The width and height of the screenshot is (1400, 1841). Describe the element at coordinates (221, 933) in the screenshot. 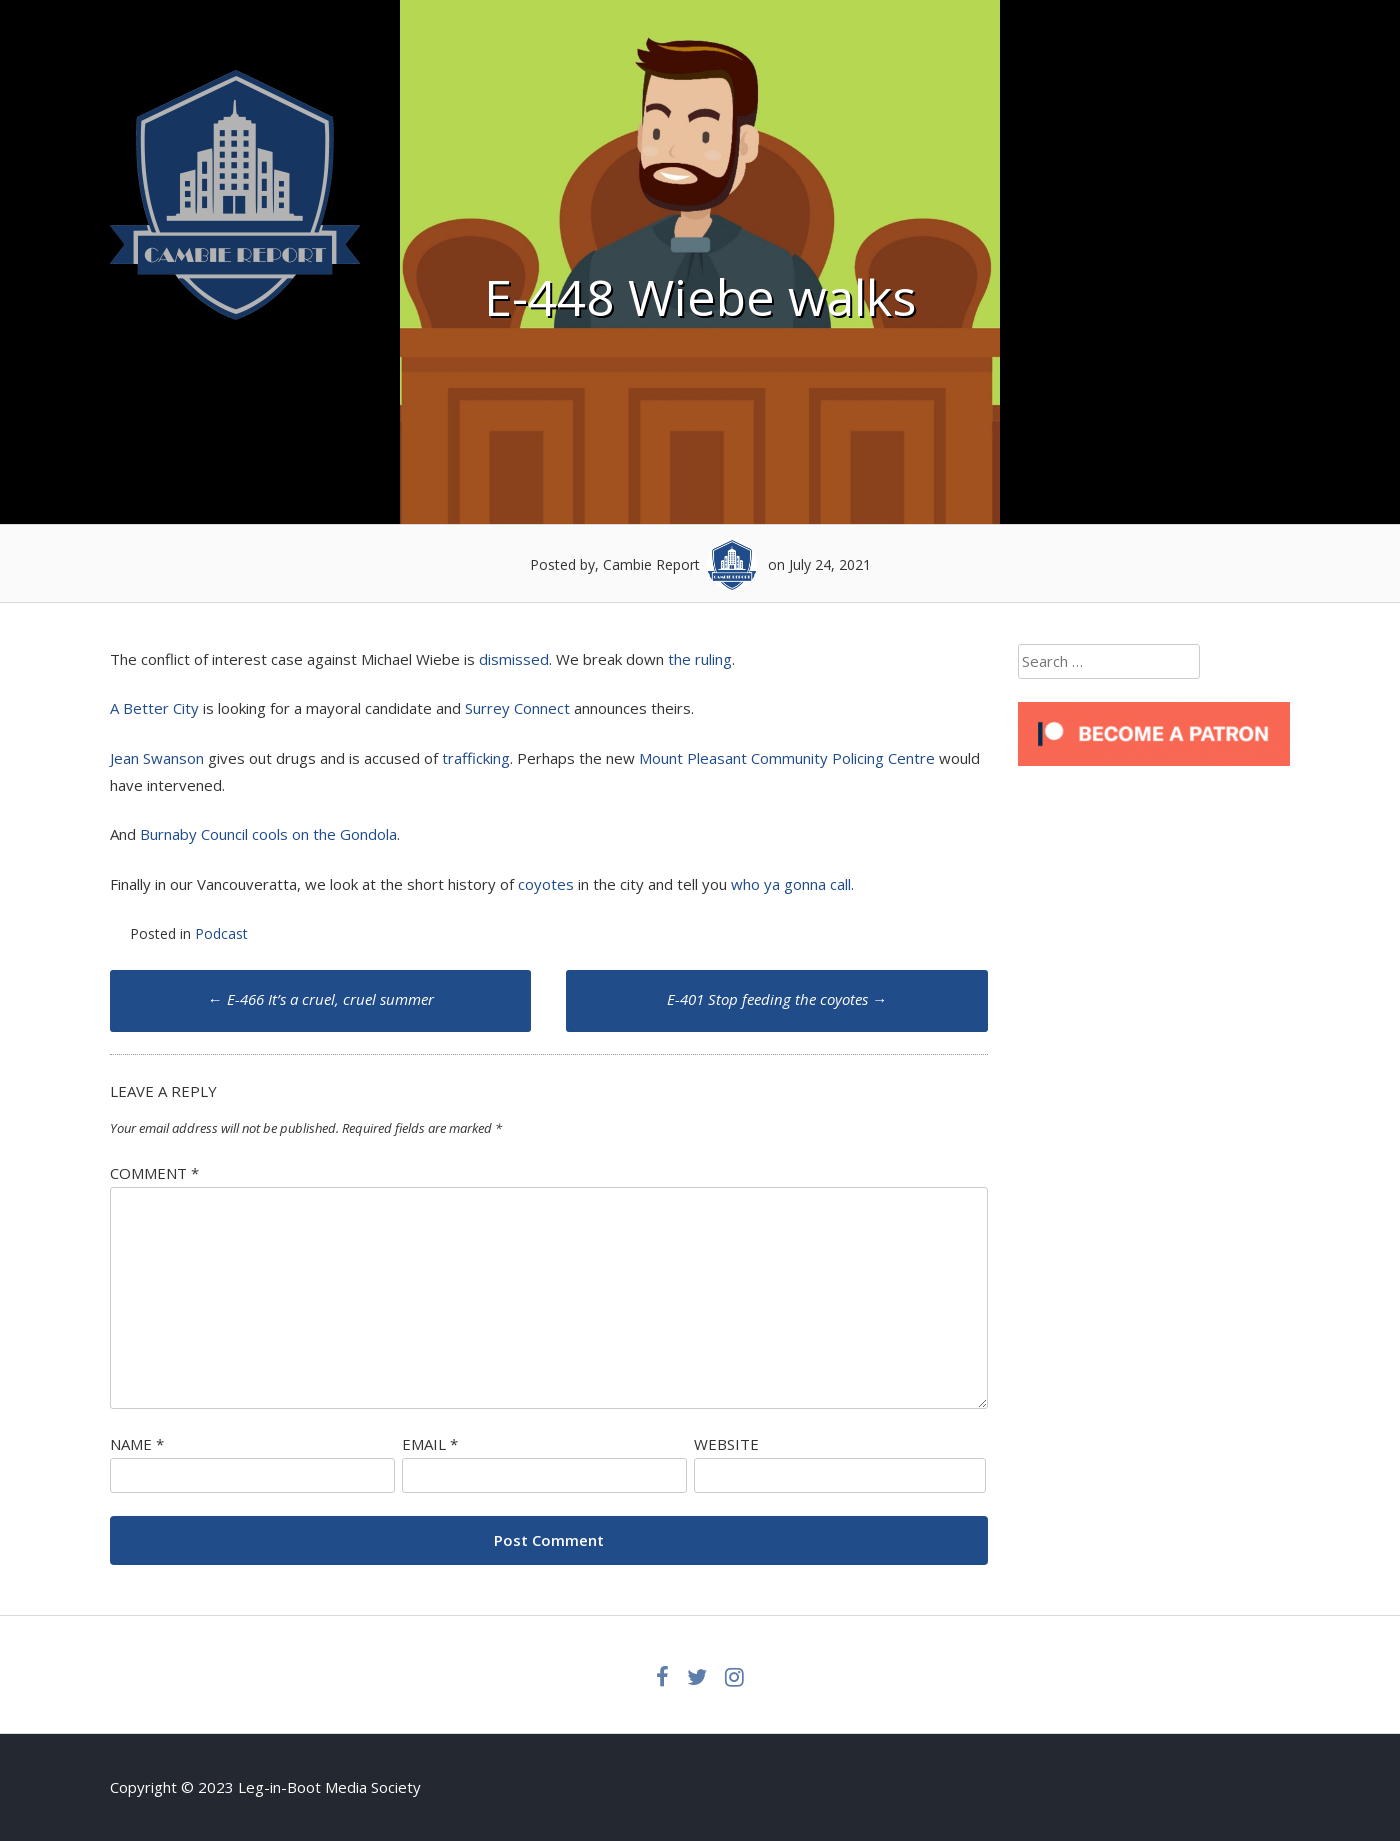

I see `Podcast` at that location.